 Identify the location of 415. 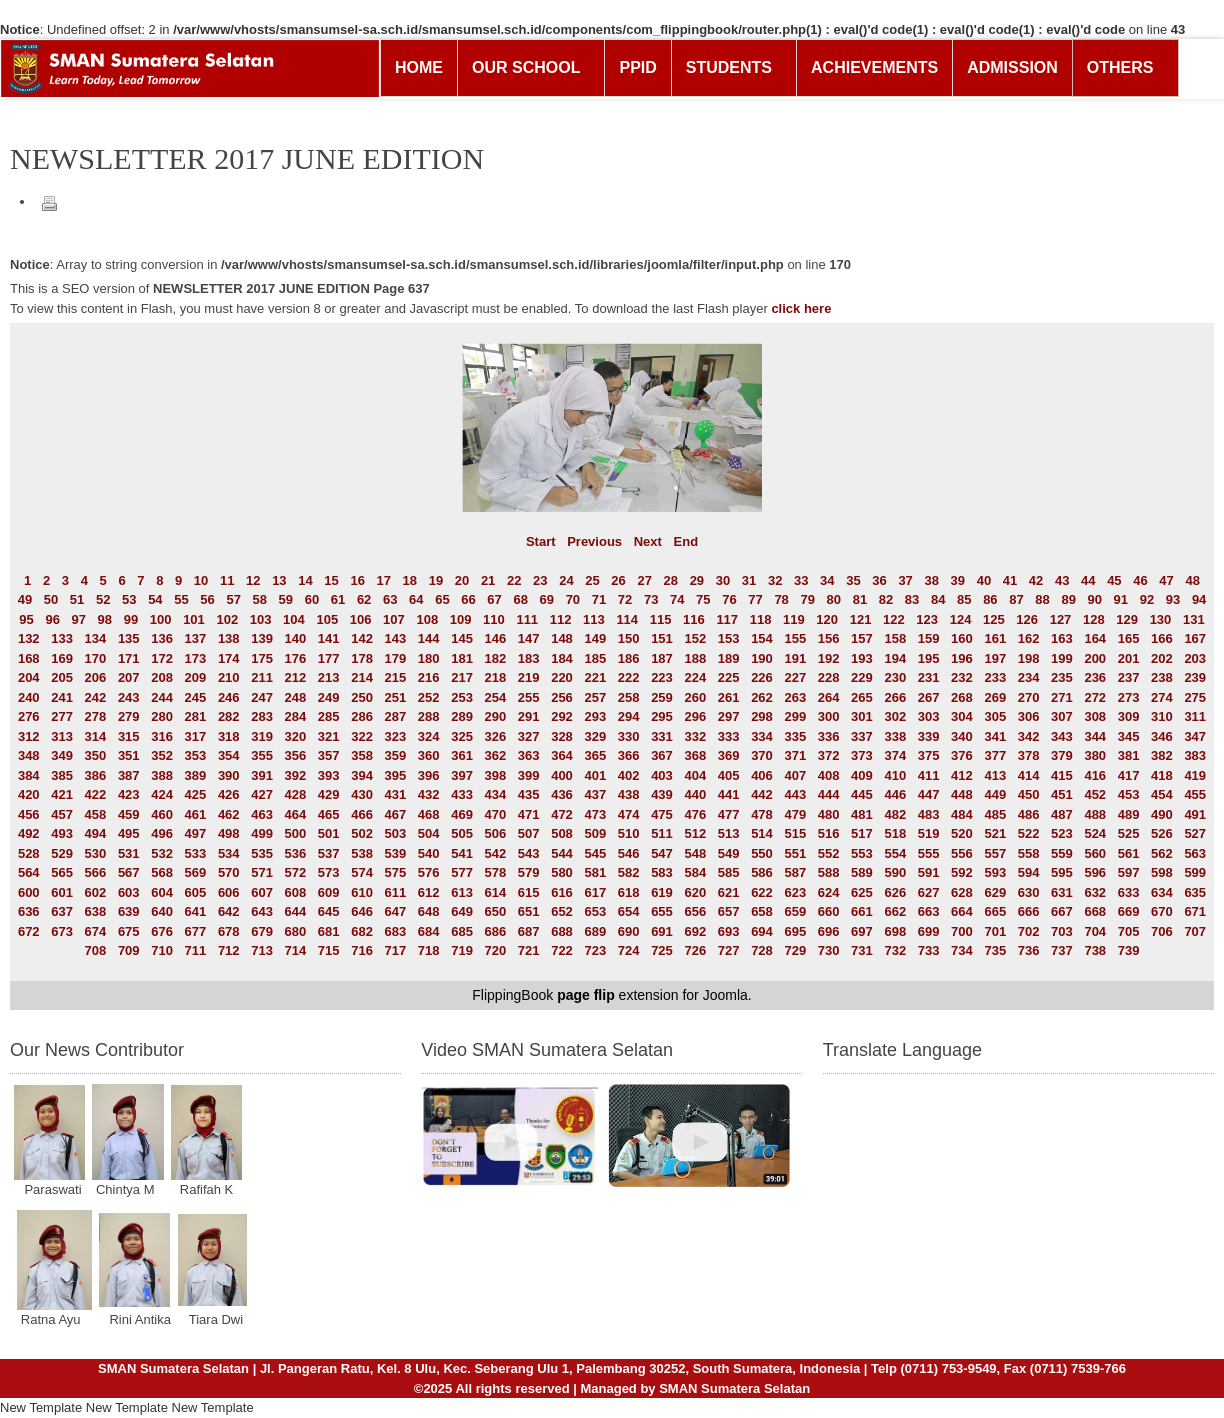
(1062, 775).